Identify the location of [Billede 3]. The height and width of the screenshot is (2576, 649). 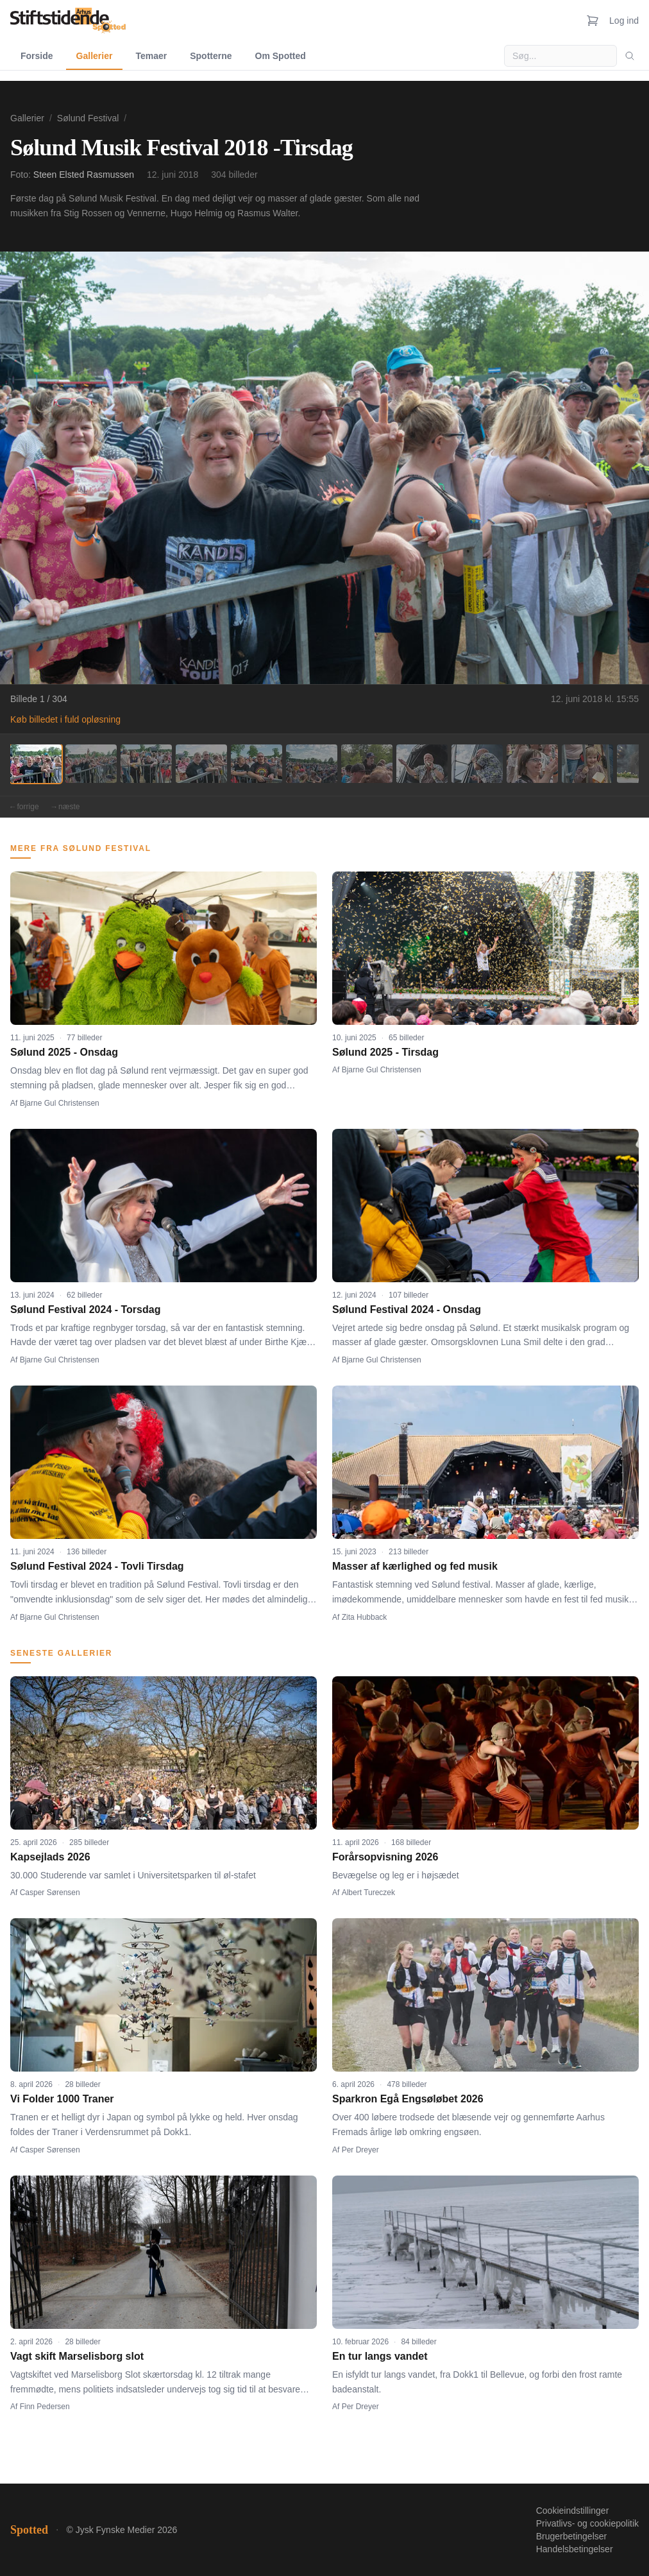
(146, 763).